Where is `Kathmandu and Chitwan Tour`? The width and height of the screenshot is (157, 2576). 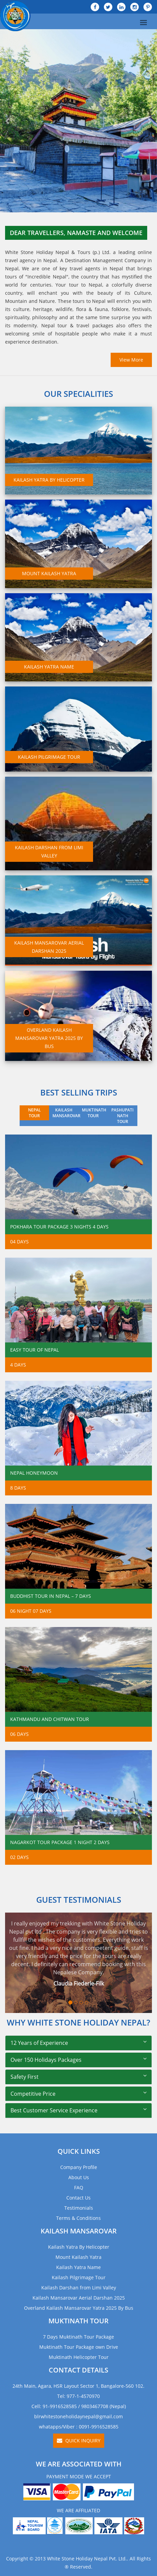
Kathmandu and Chitwan Tour is located at coordinates (49, 1719).